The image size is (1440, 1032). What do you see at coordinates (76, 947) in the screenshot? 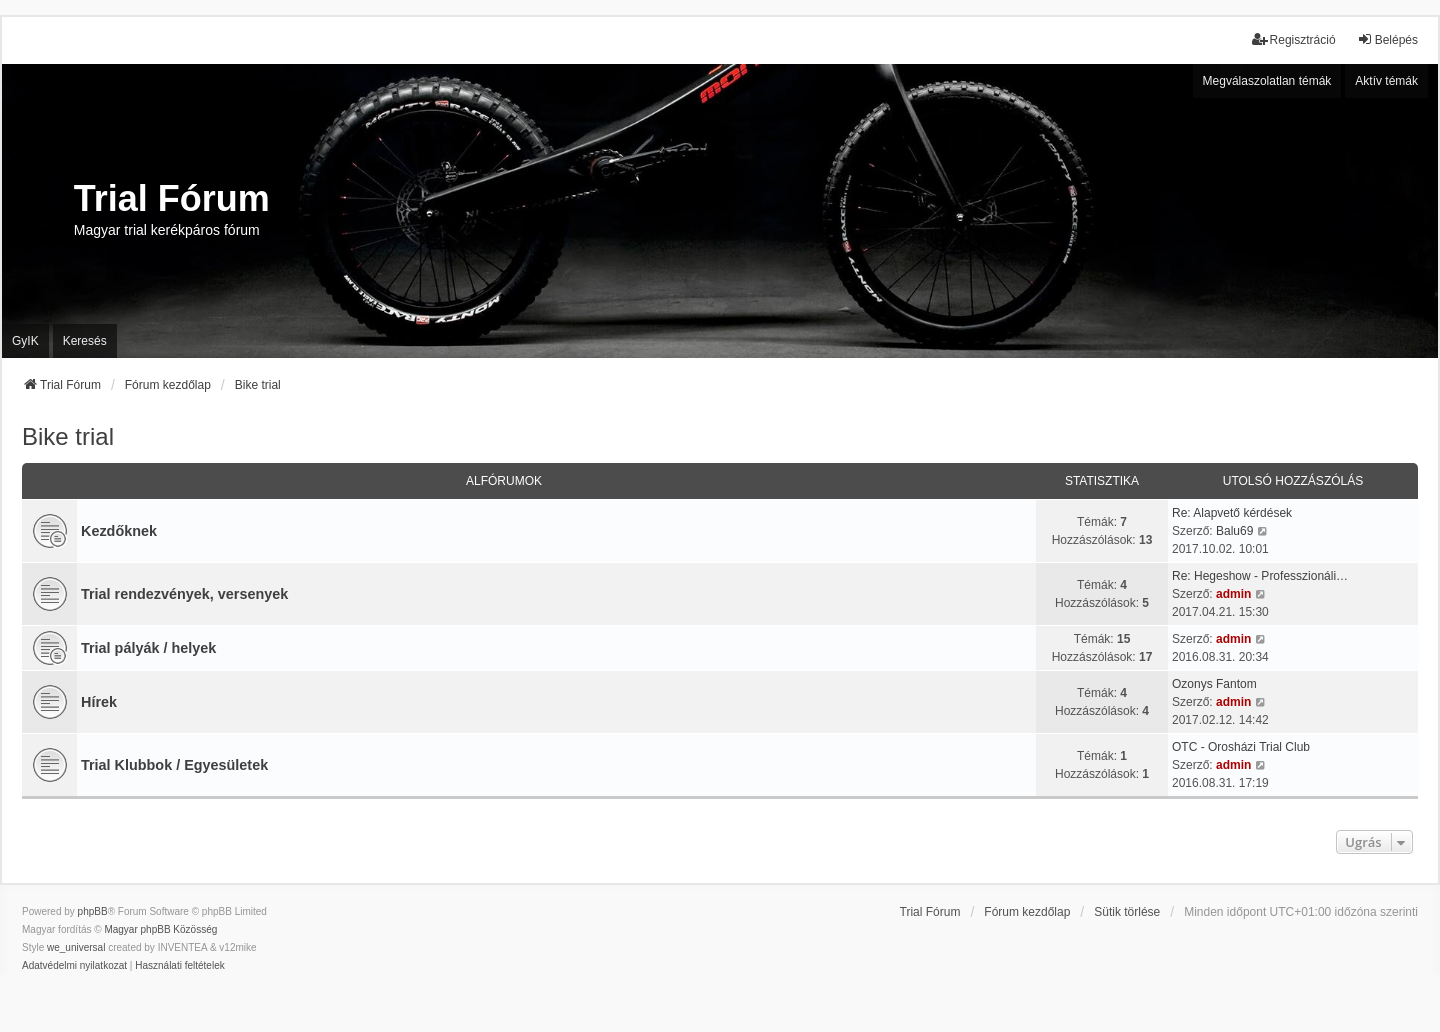
I see `we_universal` at bounding box center [76, 947].